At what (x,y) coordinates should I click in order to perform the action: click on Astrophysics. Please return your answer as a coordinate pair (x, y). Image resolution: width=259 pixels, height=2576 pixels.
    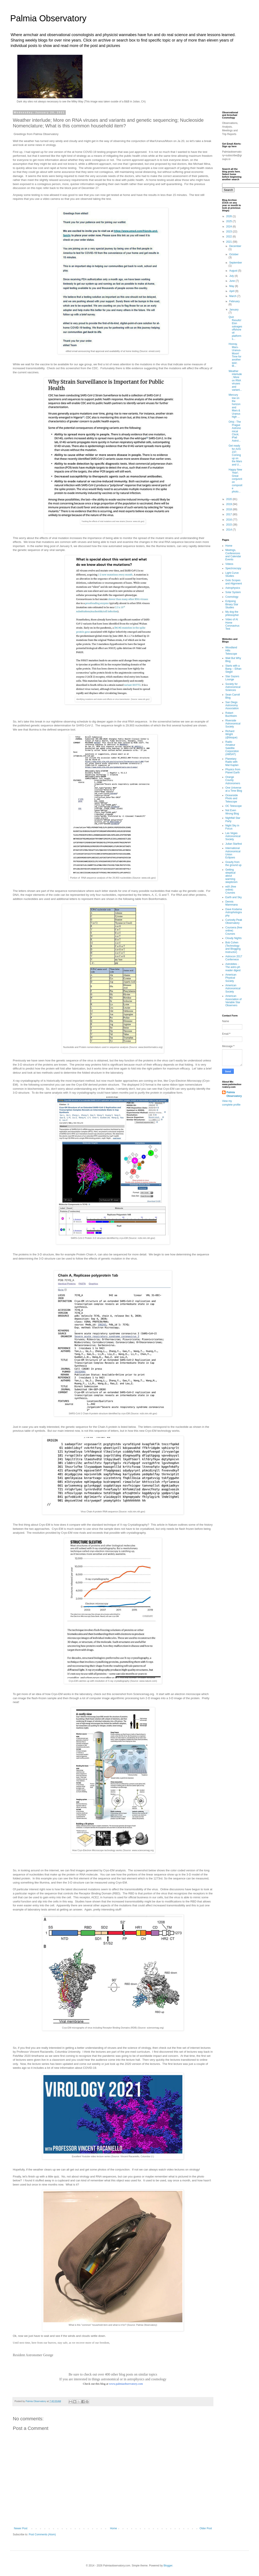
    Looking at the image, I should click on (232, 587).